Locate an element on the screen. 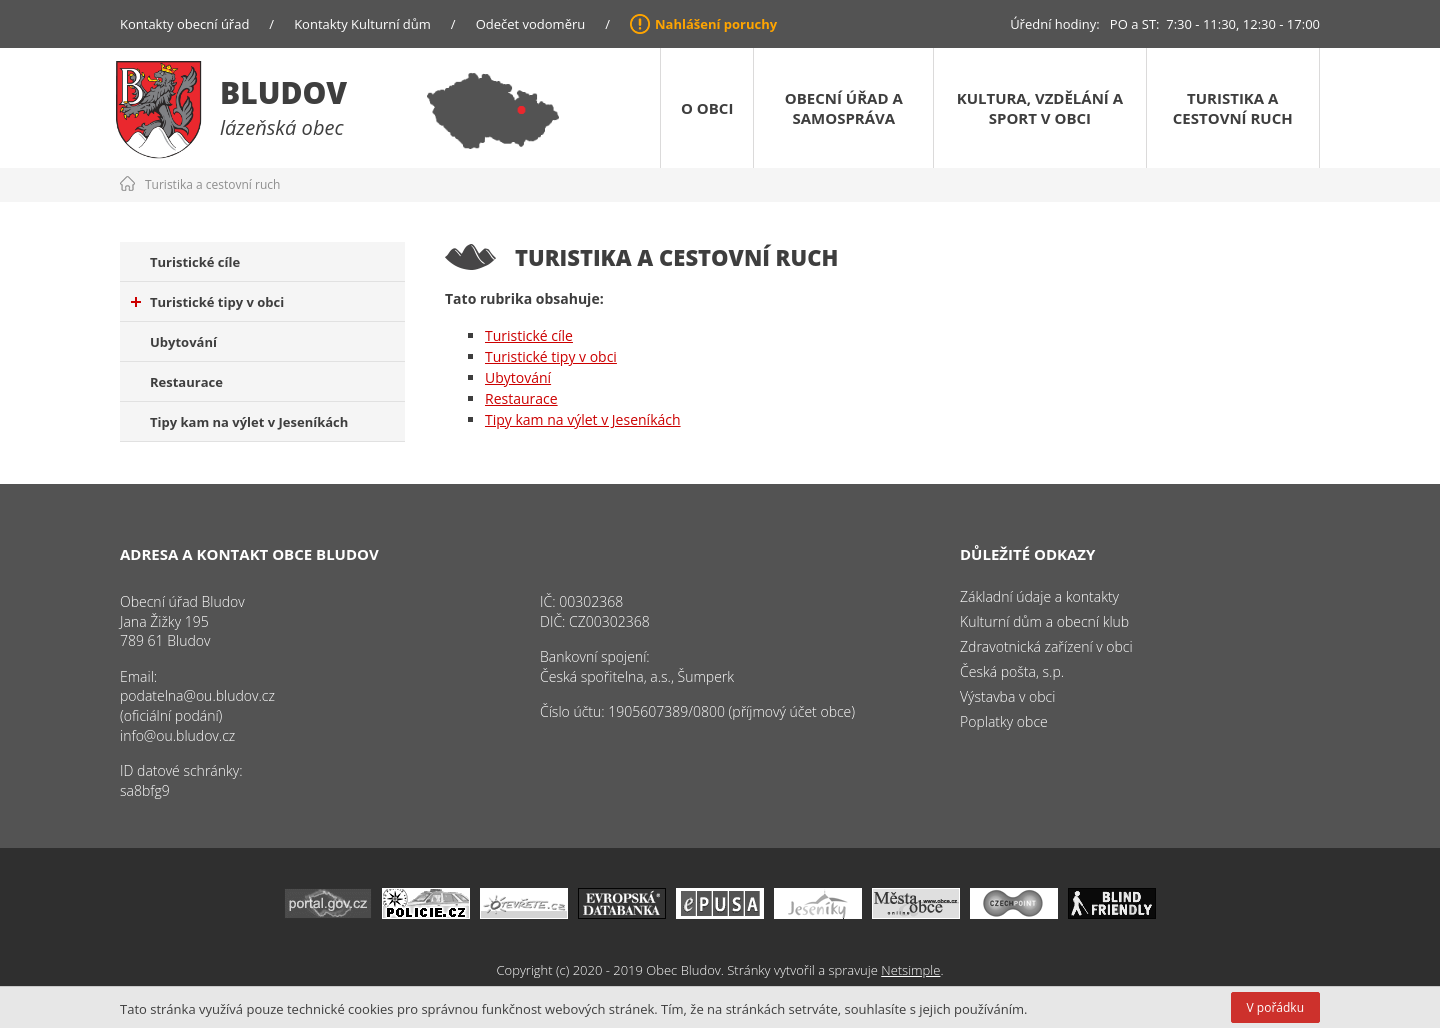 This screenshot has width=1440, height=1028. Česká pošta, s.p. is located at coordinates (1012, 671).